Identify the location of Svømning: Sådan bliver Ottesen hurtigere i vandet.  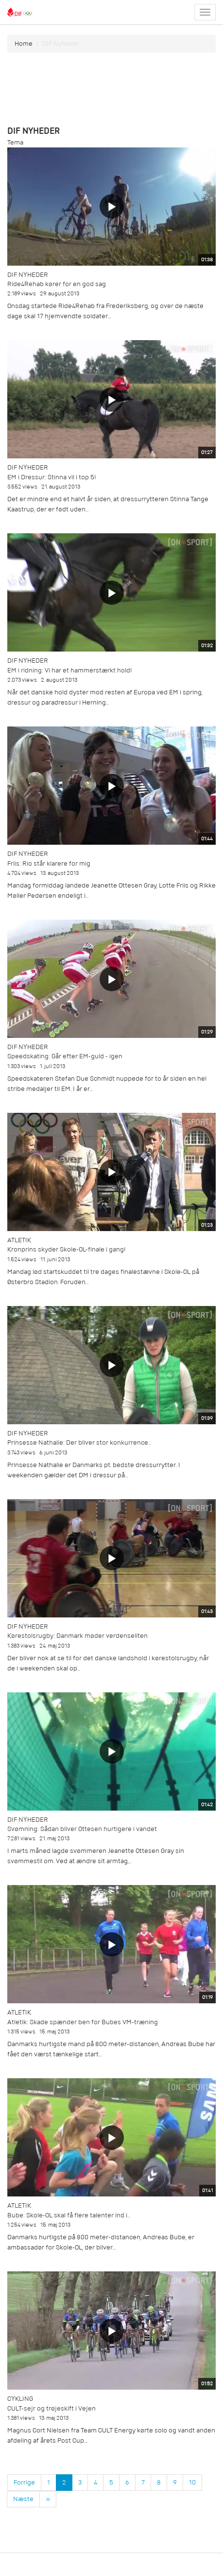
(82, 1828).